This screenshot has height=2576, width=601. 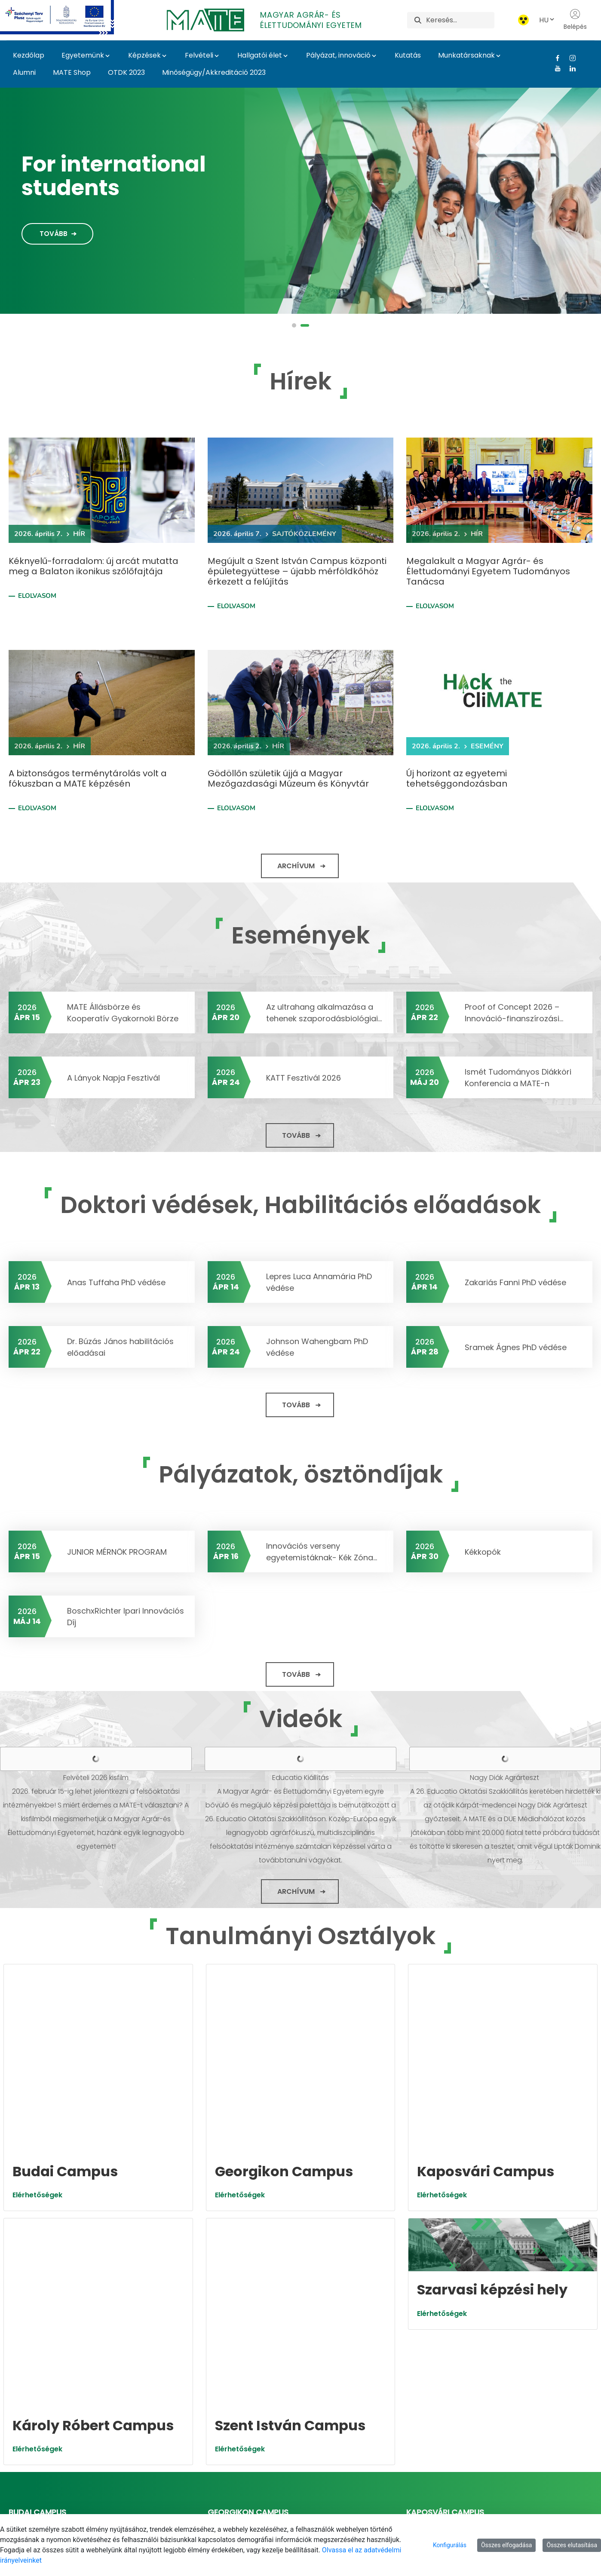 What do you see at coordinates (271, 2420) in the screenshot?
I see `foigazgato.godollo@uni-mate.hu` at bounding box center [271, 2420].